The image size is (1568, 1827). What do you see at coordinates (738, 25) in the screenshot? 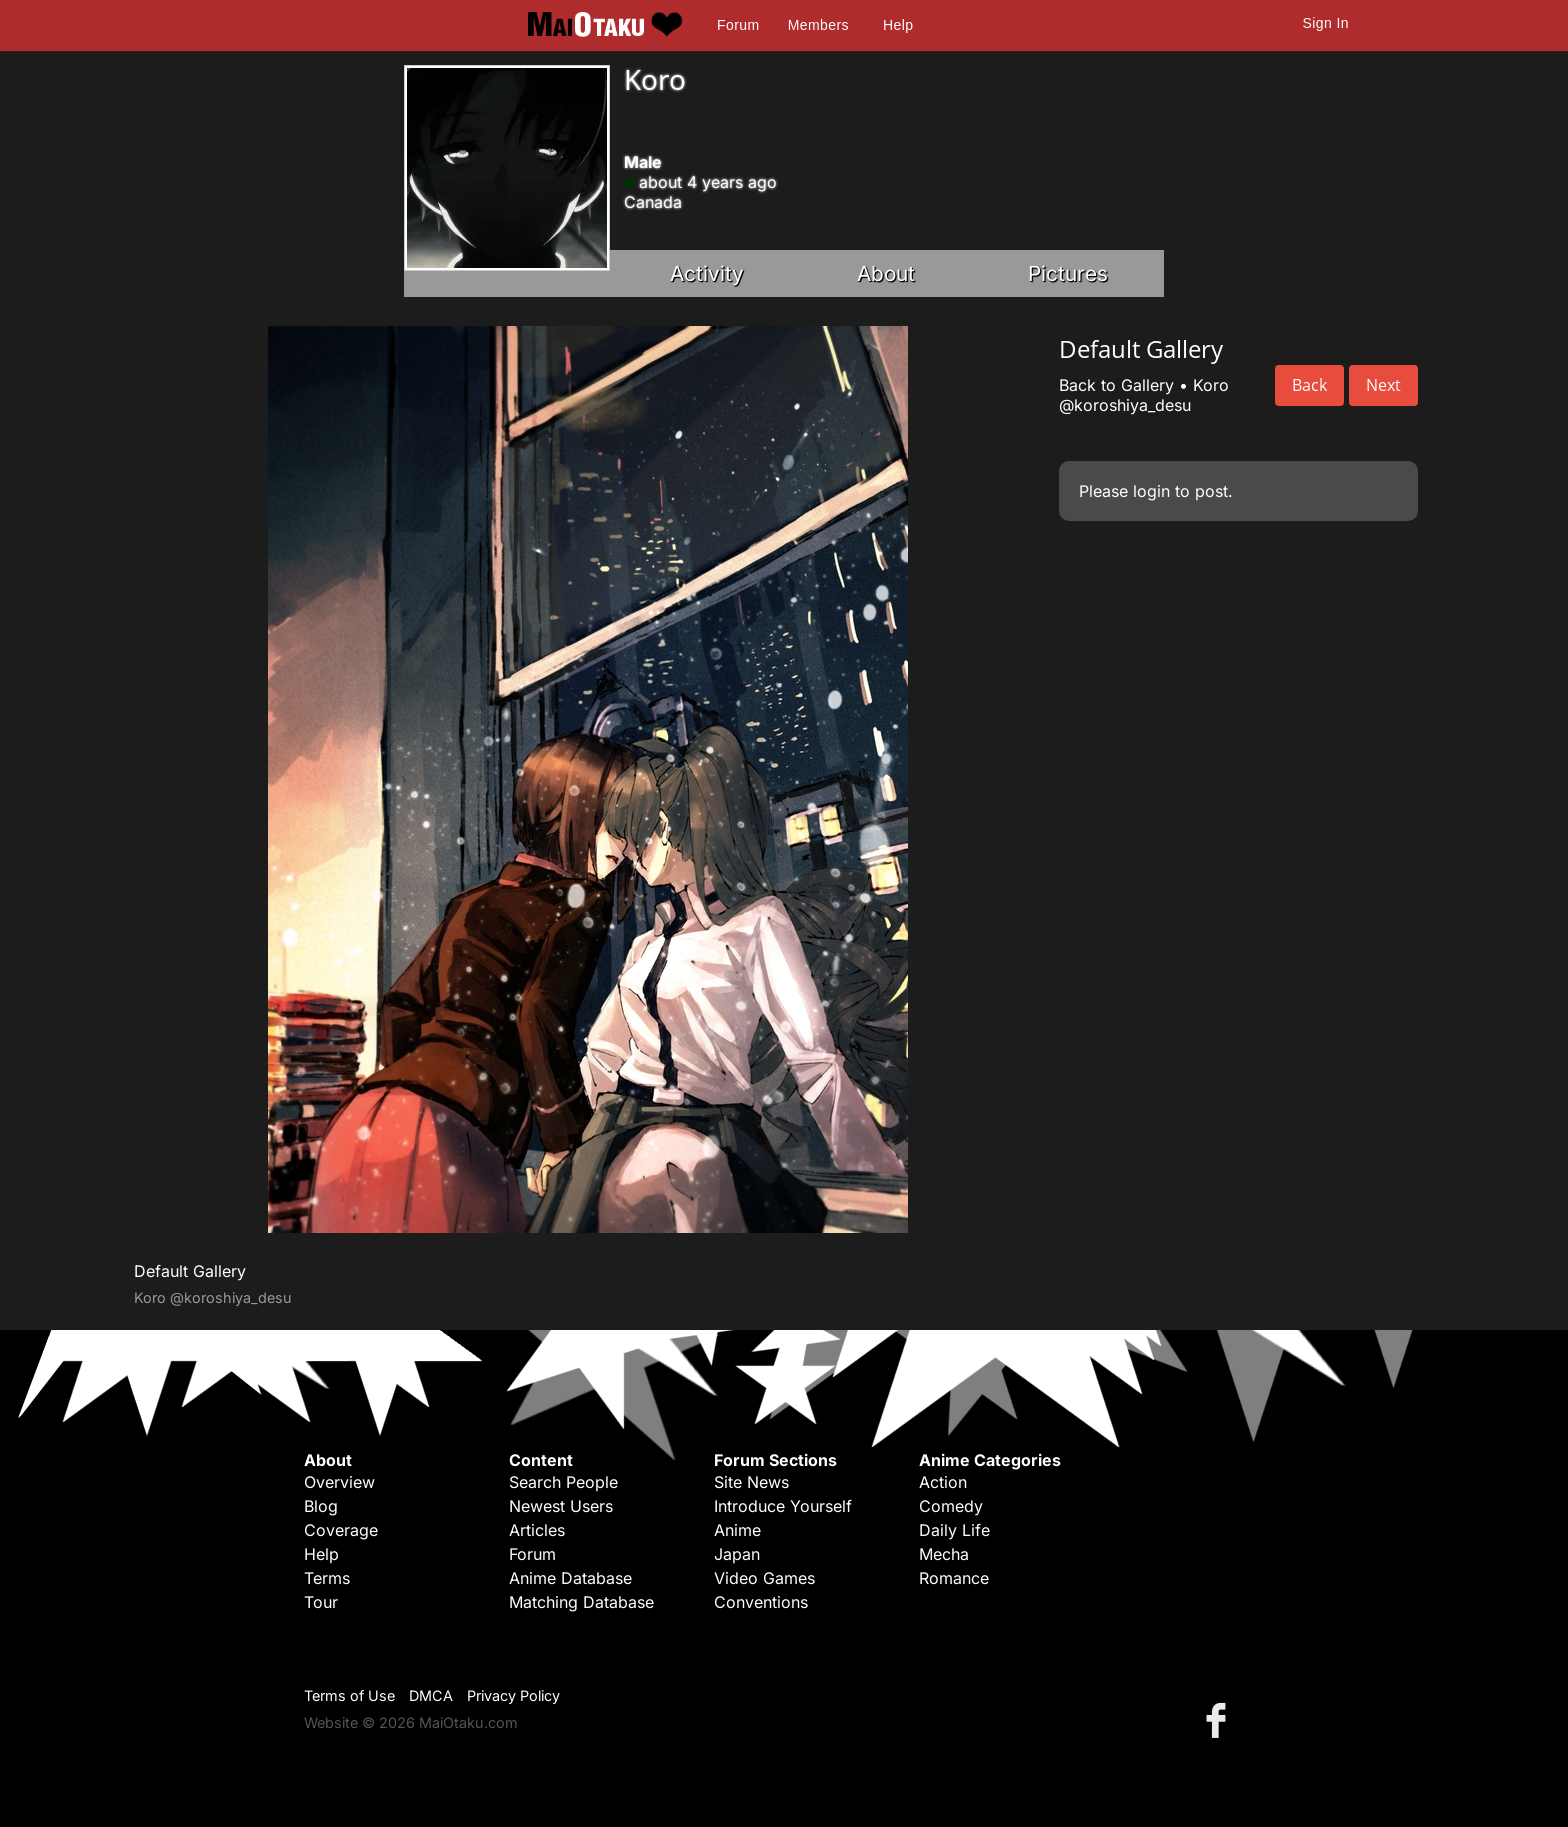
I see `Forum` at bounding box center [738, 25].